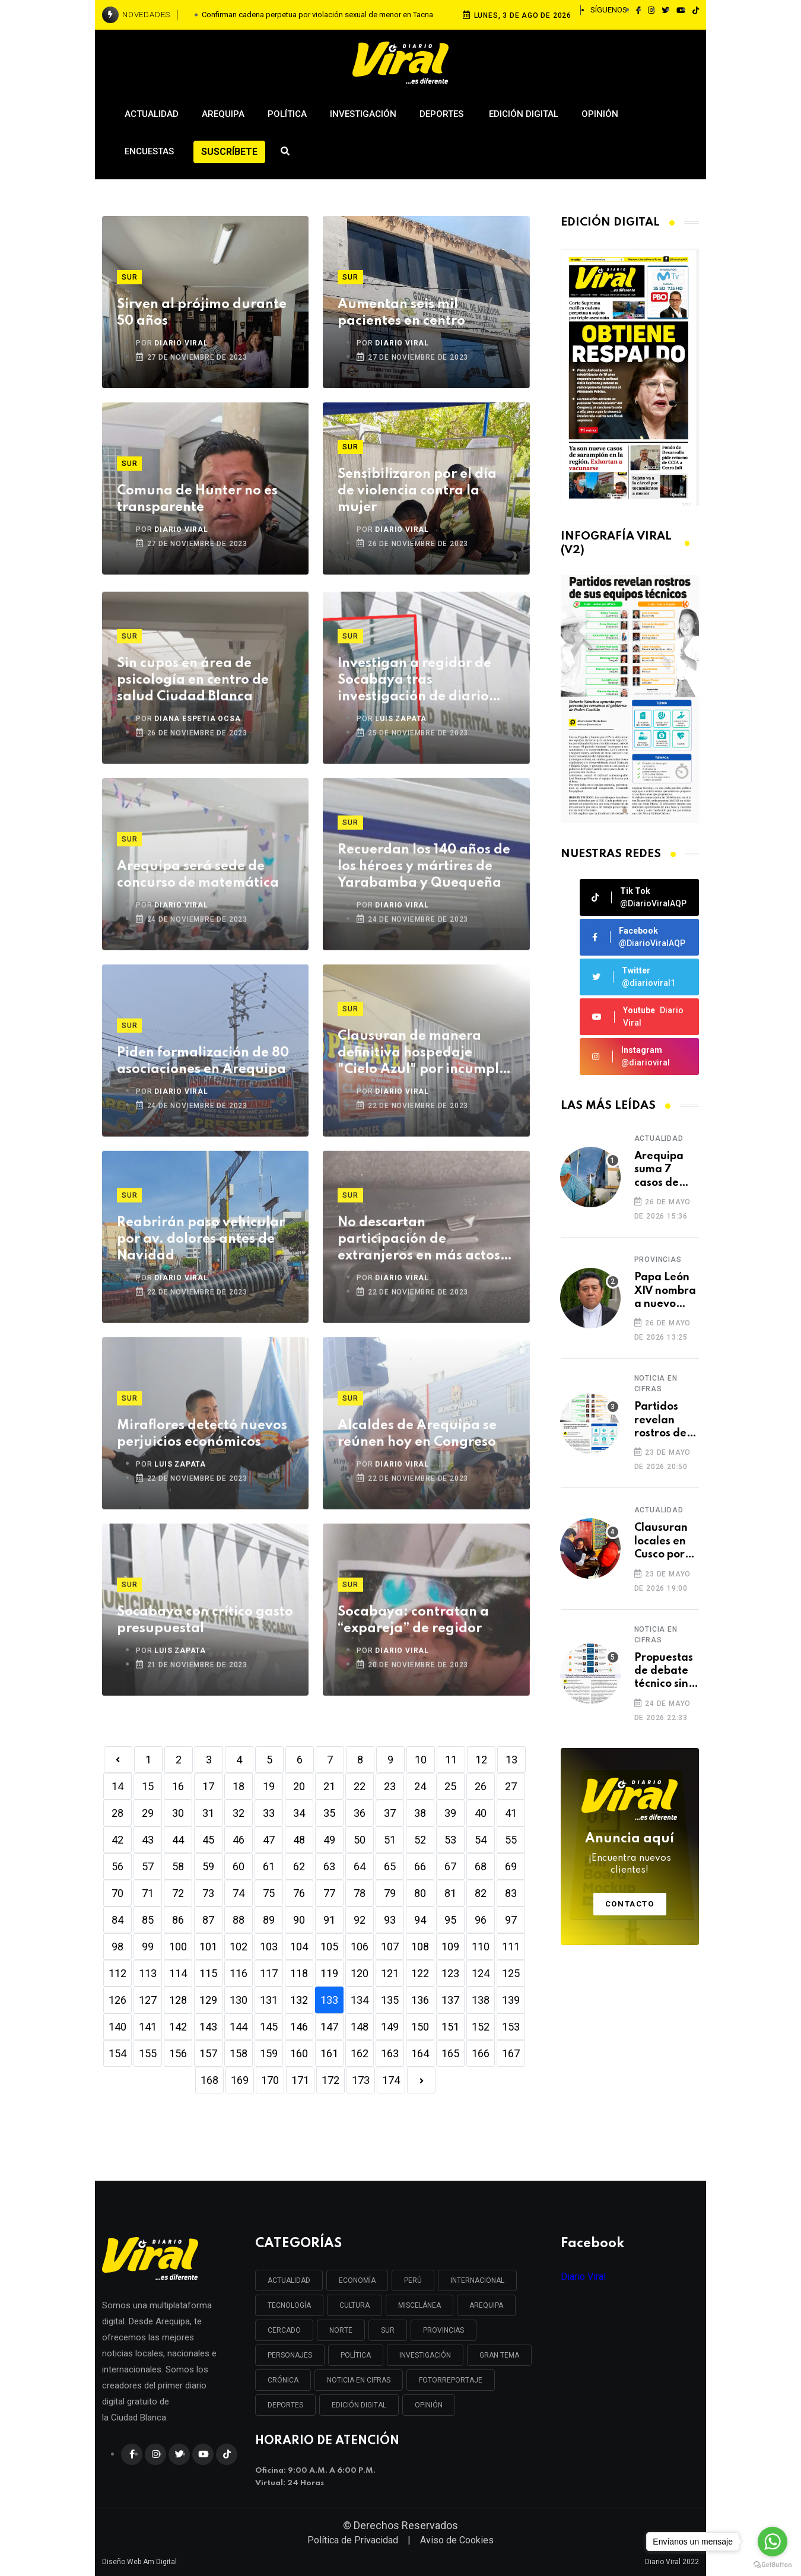 The width and height of the screenshot is (801, 2576). Describe the element at coordinates (773, 2564) in the screenshot. I see `[Go to GetButton.io website]` at that location.